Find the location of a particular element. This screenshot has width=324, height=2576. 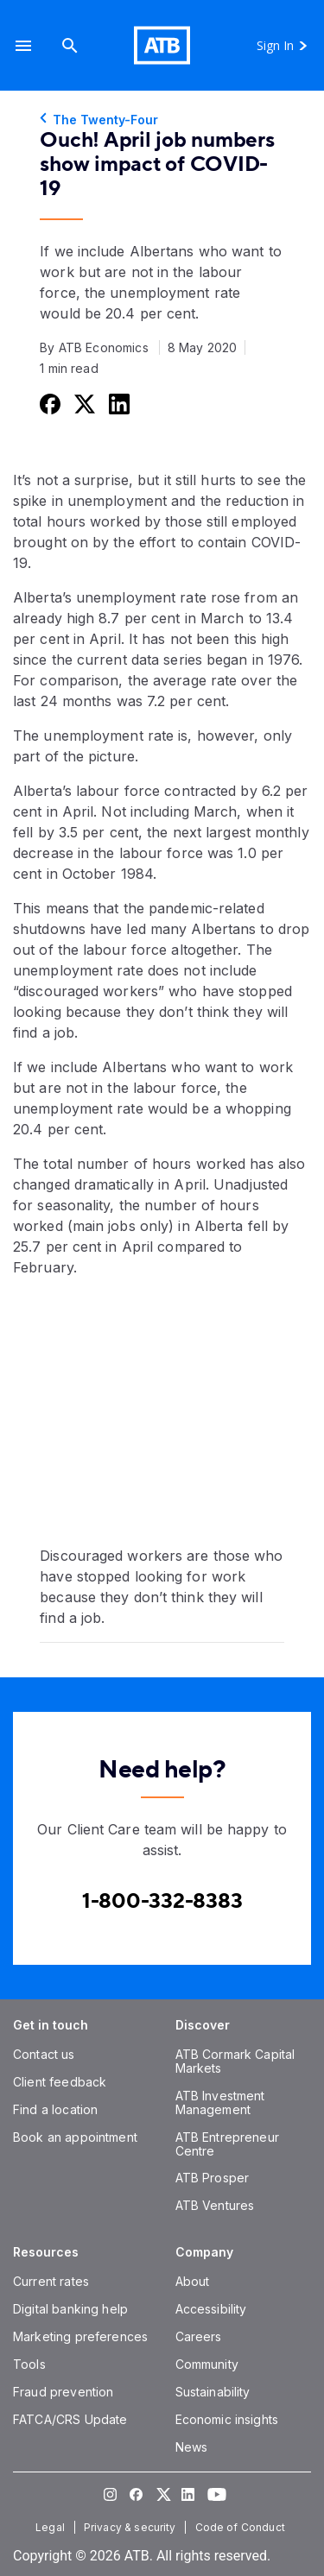

[ATB Investment Management] is located at coordinates (220, 2102).